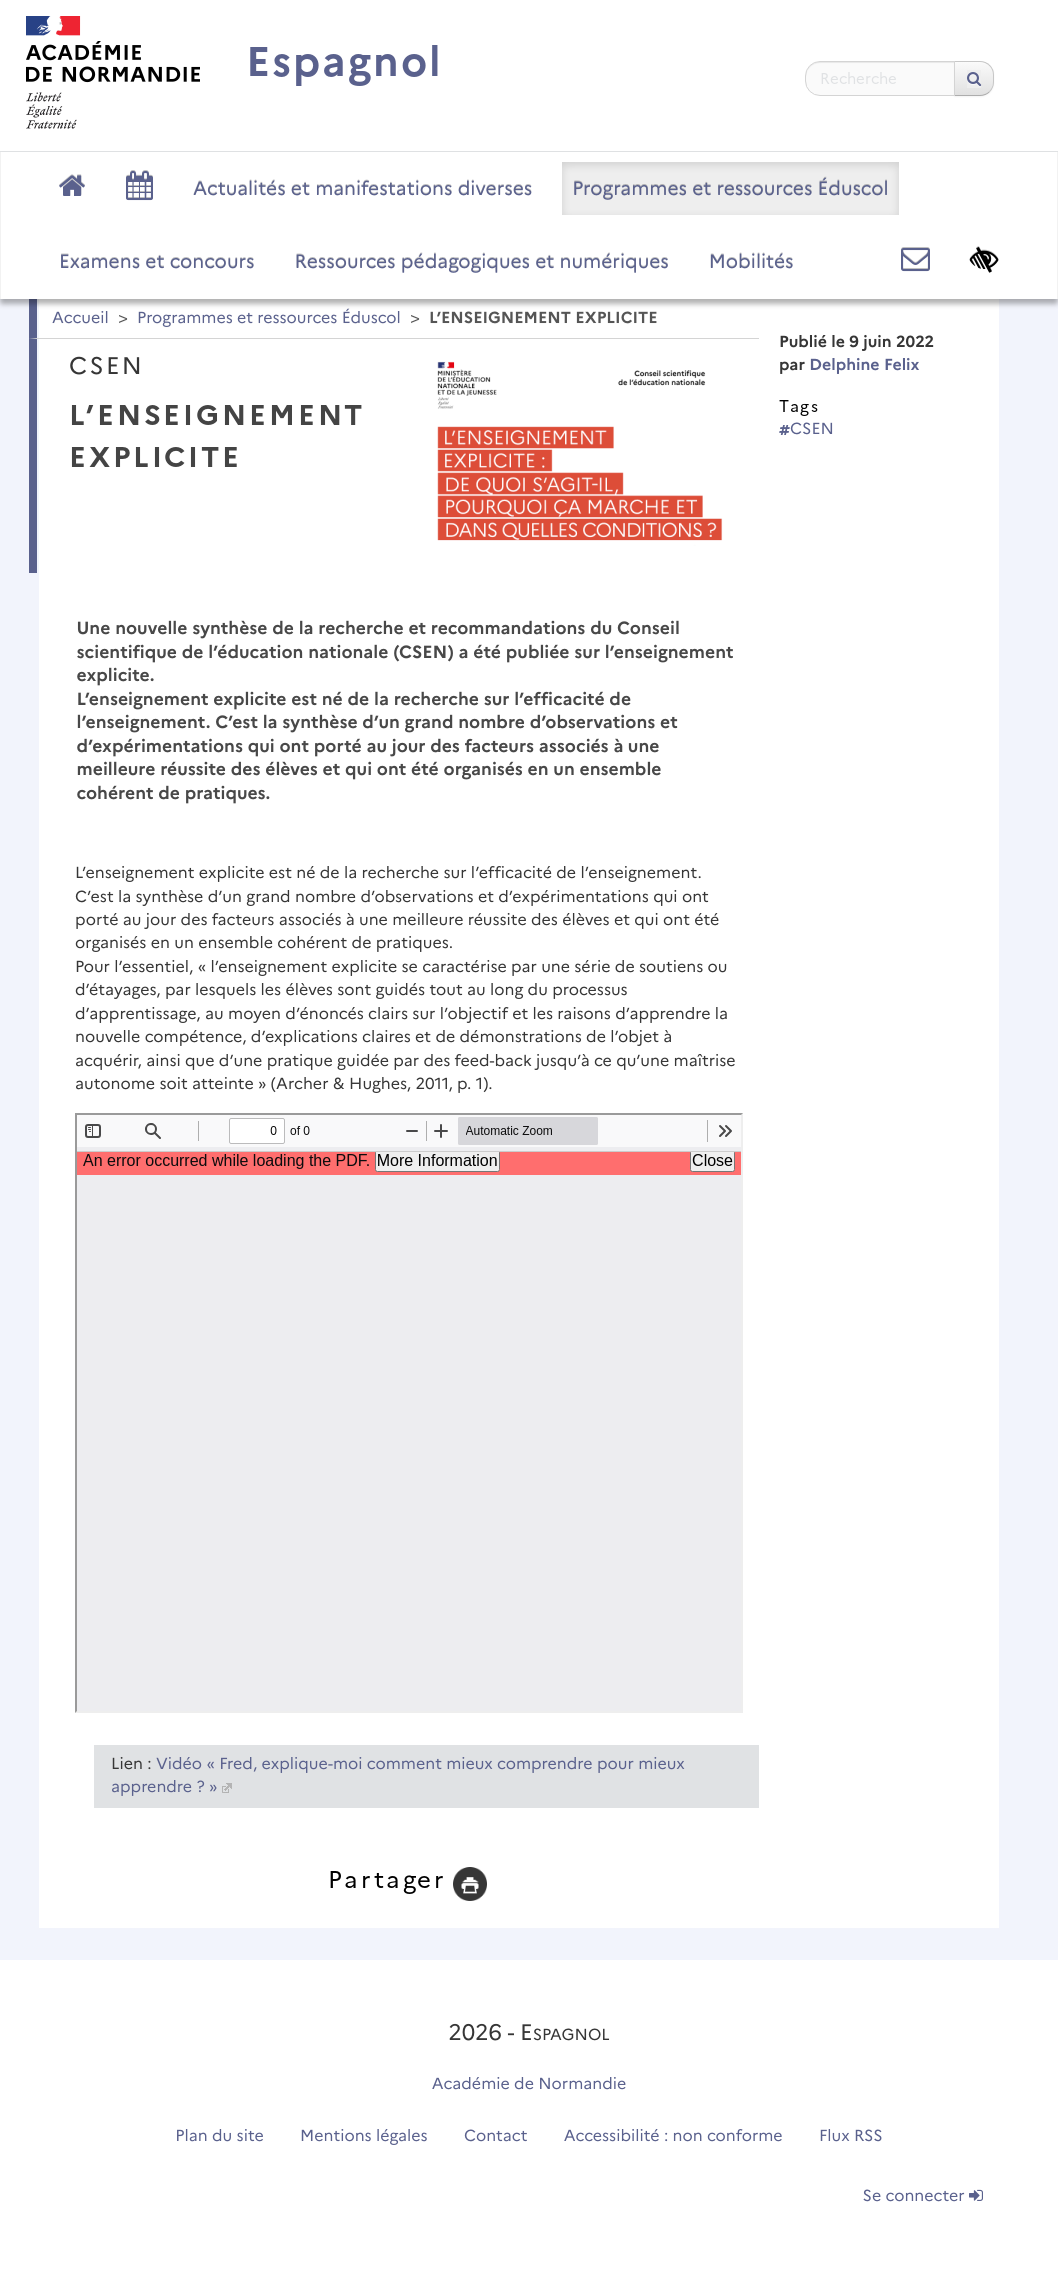 The image size is (1058, 2272). Describe the element at coordinates (219, 2136) in the screenshot. I see `Plan du site` at that location.